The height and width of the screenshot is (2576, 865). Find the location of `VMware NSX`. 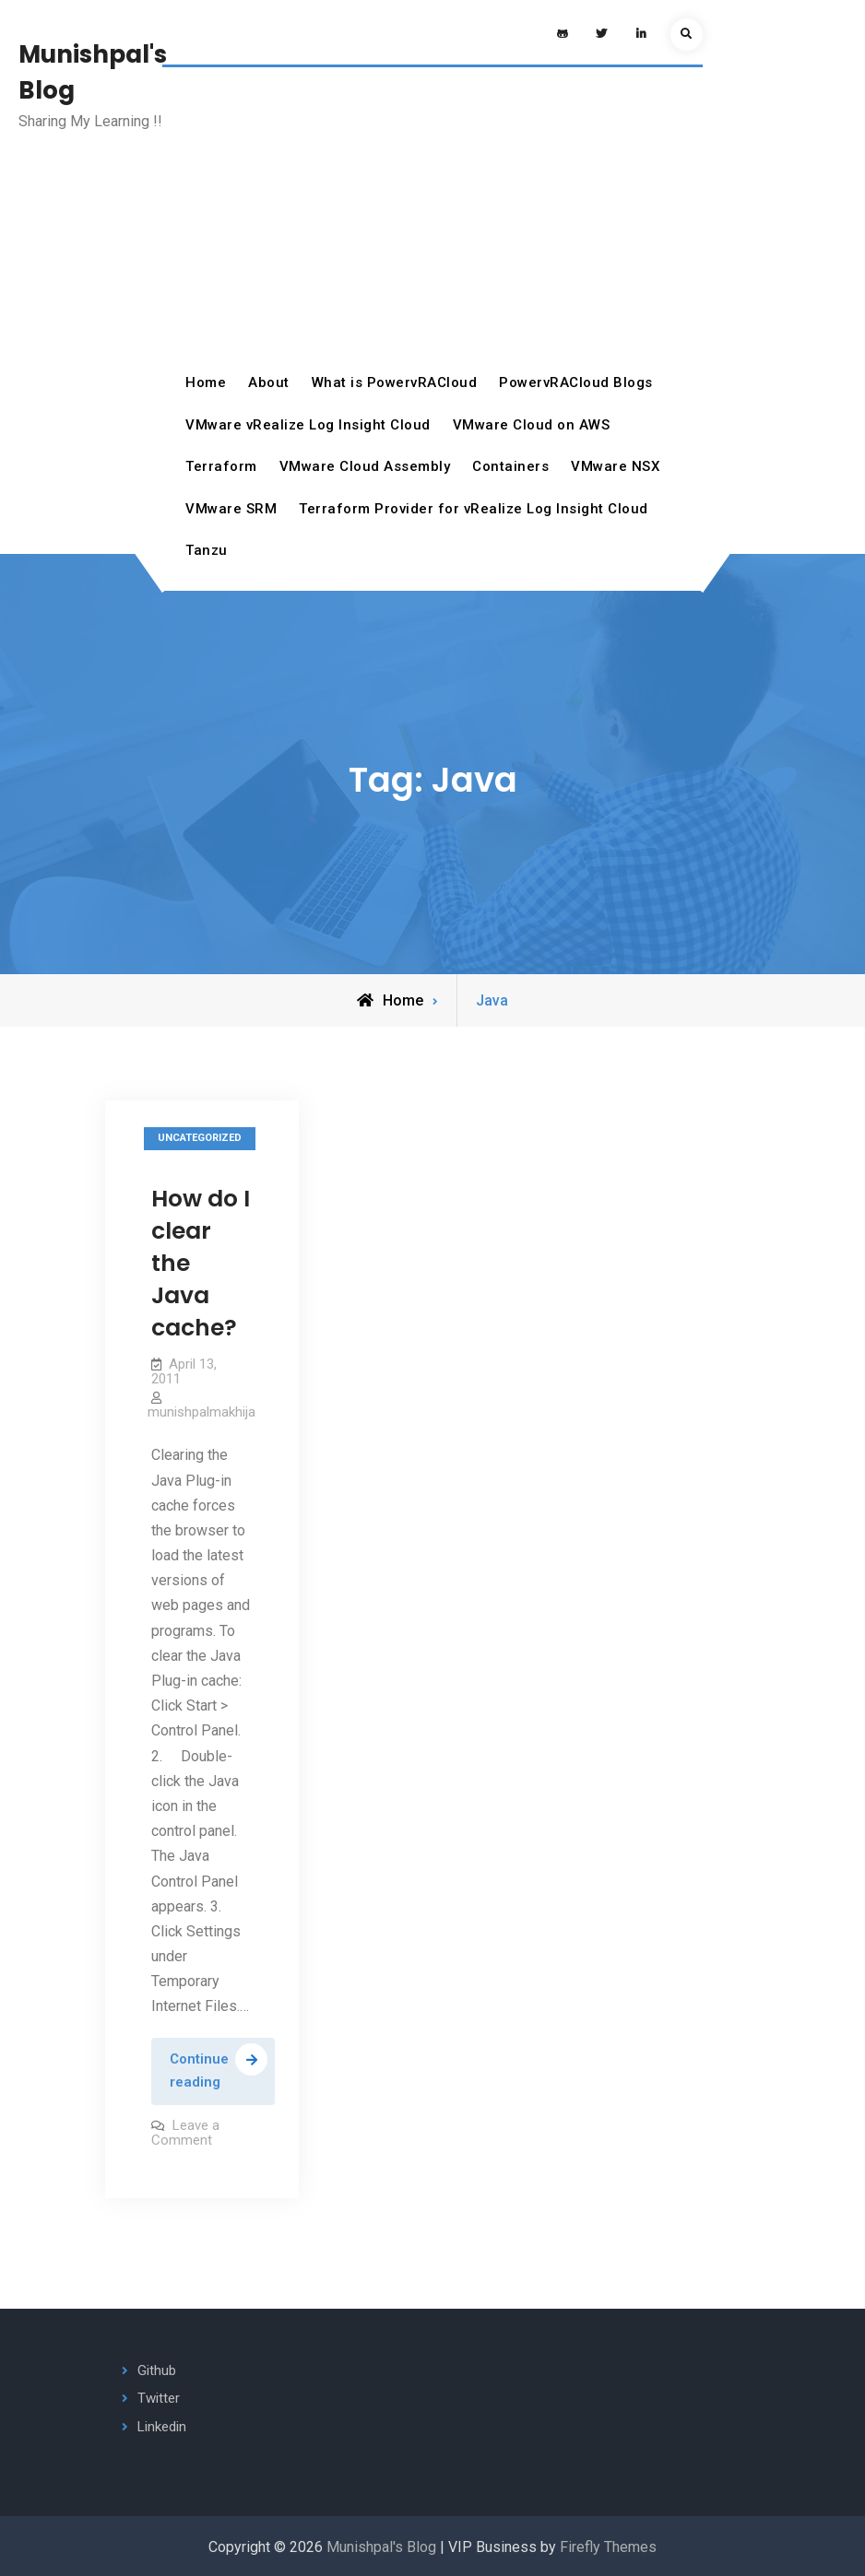

VMware NSX is located at coordinates (615, 466).